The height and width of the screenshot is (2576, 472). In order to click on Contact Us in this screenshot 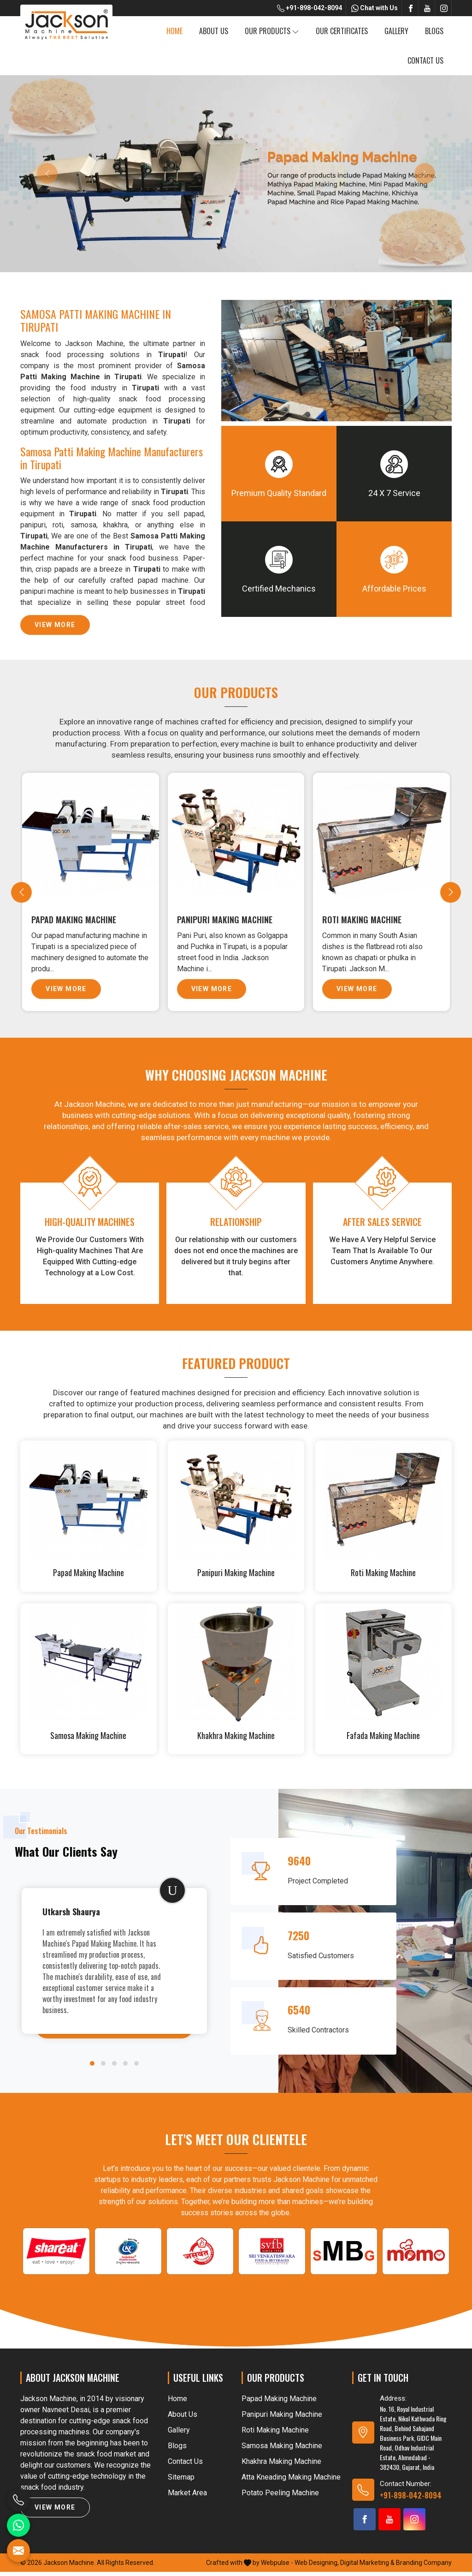, I will do `click(425, 60)`.